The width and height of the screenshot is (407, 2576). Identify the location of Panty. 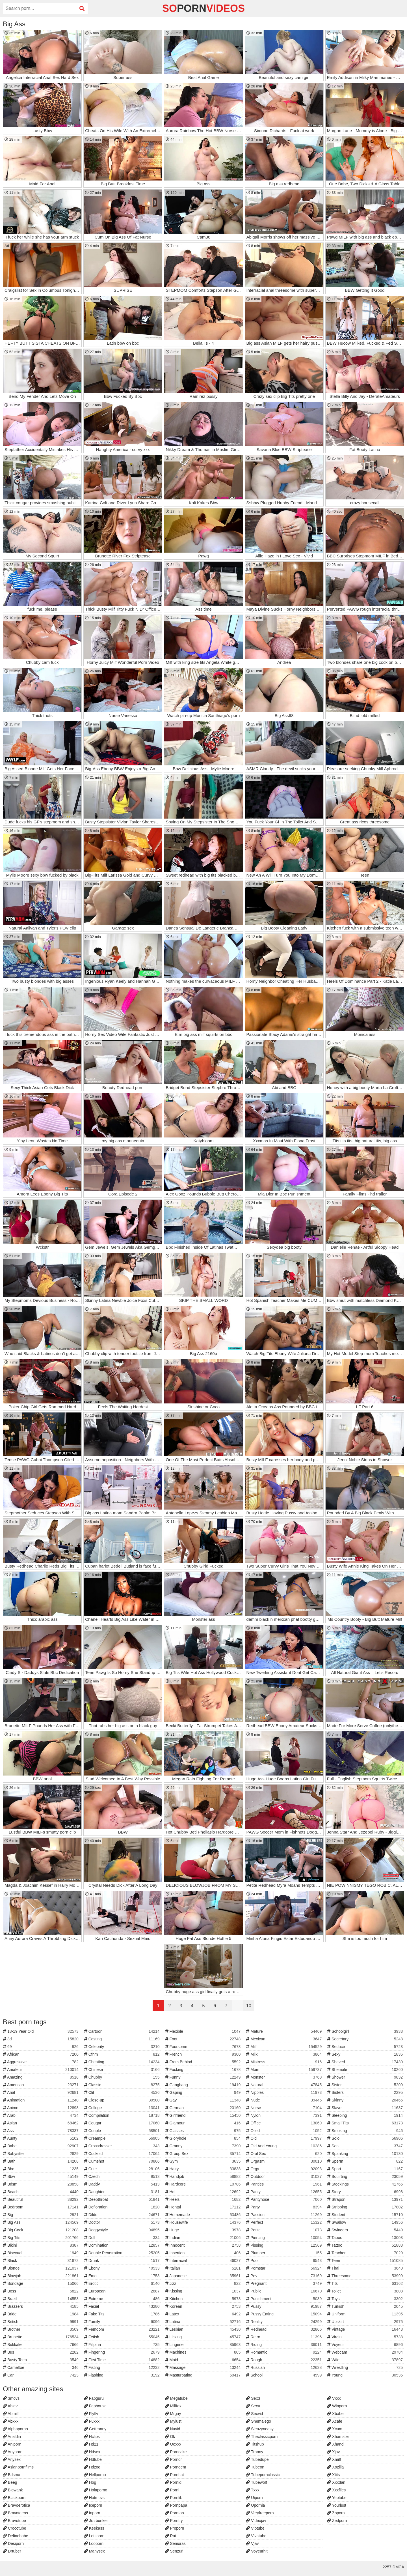
(284, 2192).